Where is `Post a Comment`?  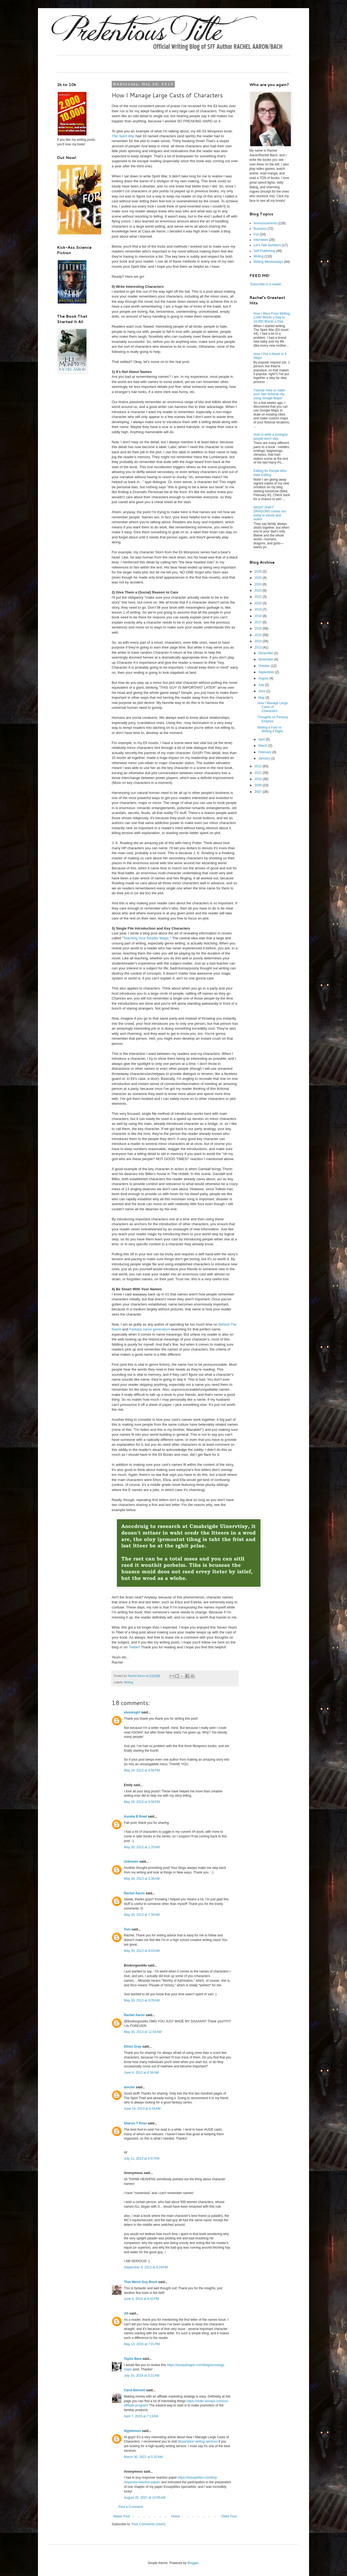 Post a Comment is located at coordinates (130, 2507).